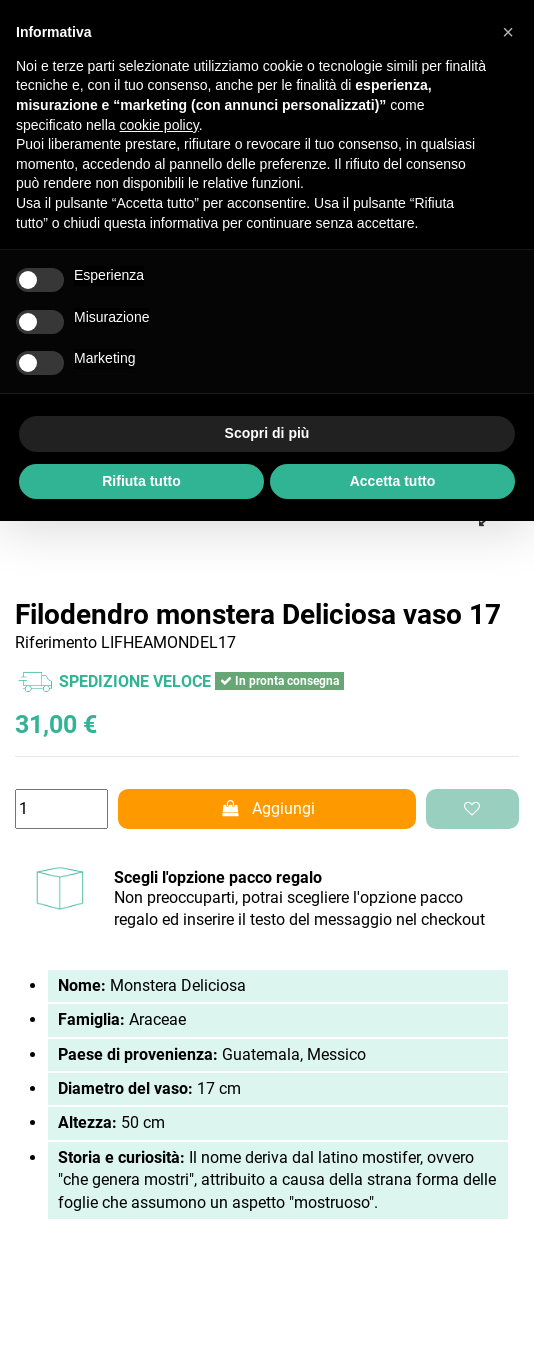 This screenshot has width=534, height=1366. What do you see at coordinates (508, 32) in the screenshot?
I see `[button]` at bounding box center [508, 32].